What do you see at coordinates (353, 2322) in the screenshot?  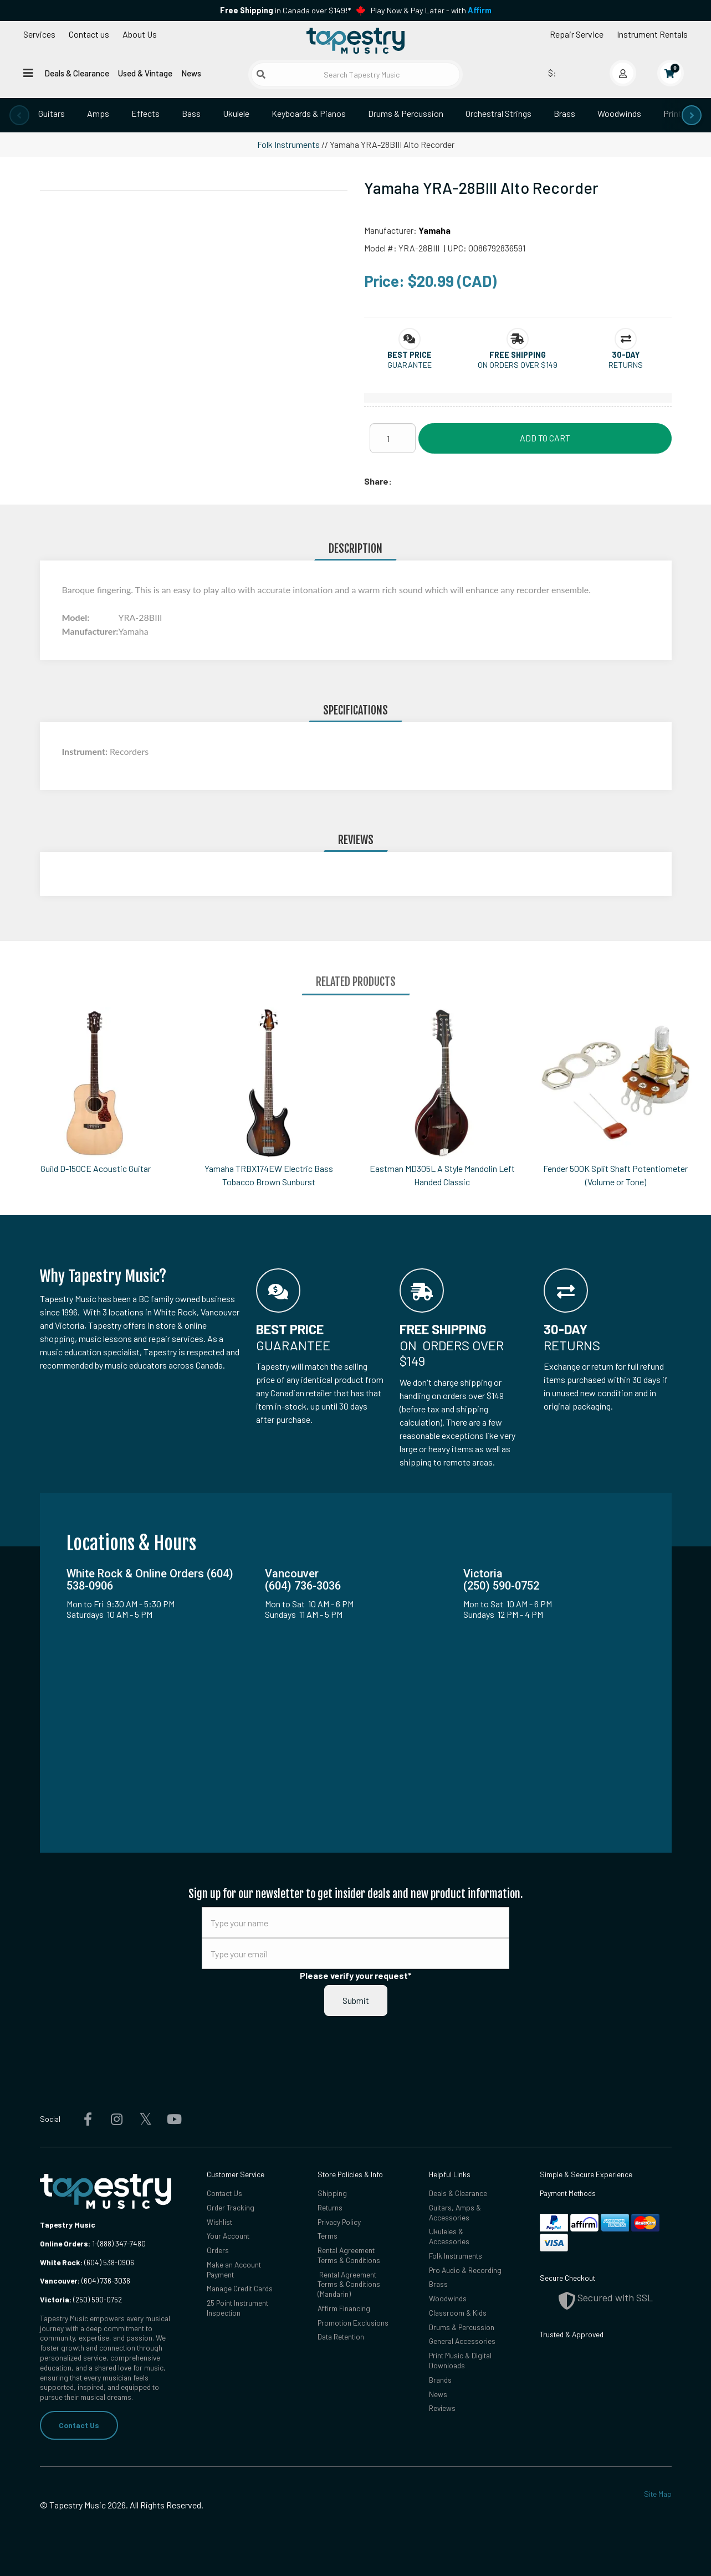 I see `Promotion Exclusions` at bounding box center [353, 2322].